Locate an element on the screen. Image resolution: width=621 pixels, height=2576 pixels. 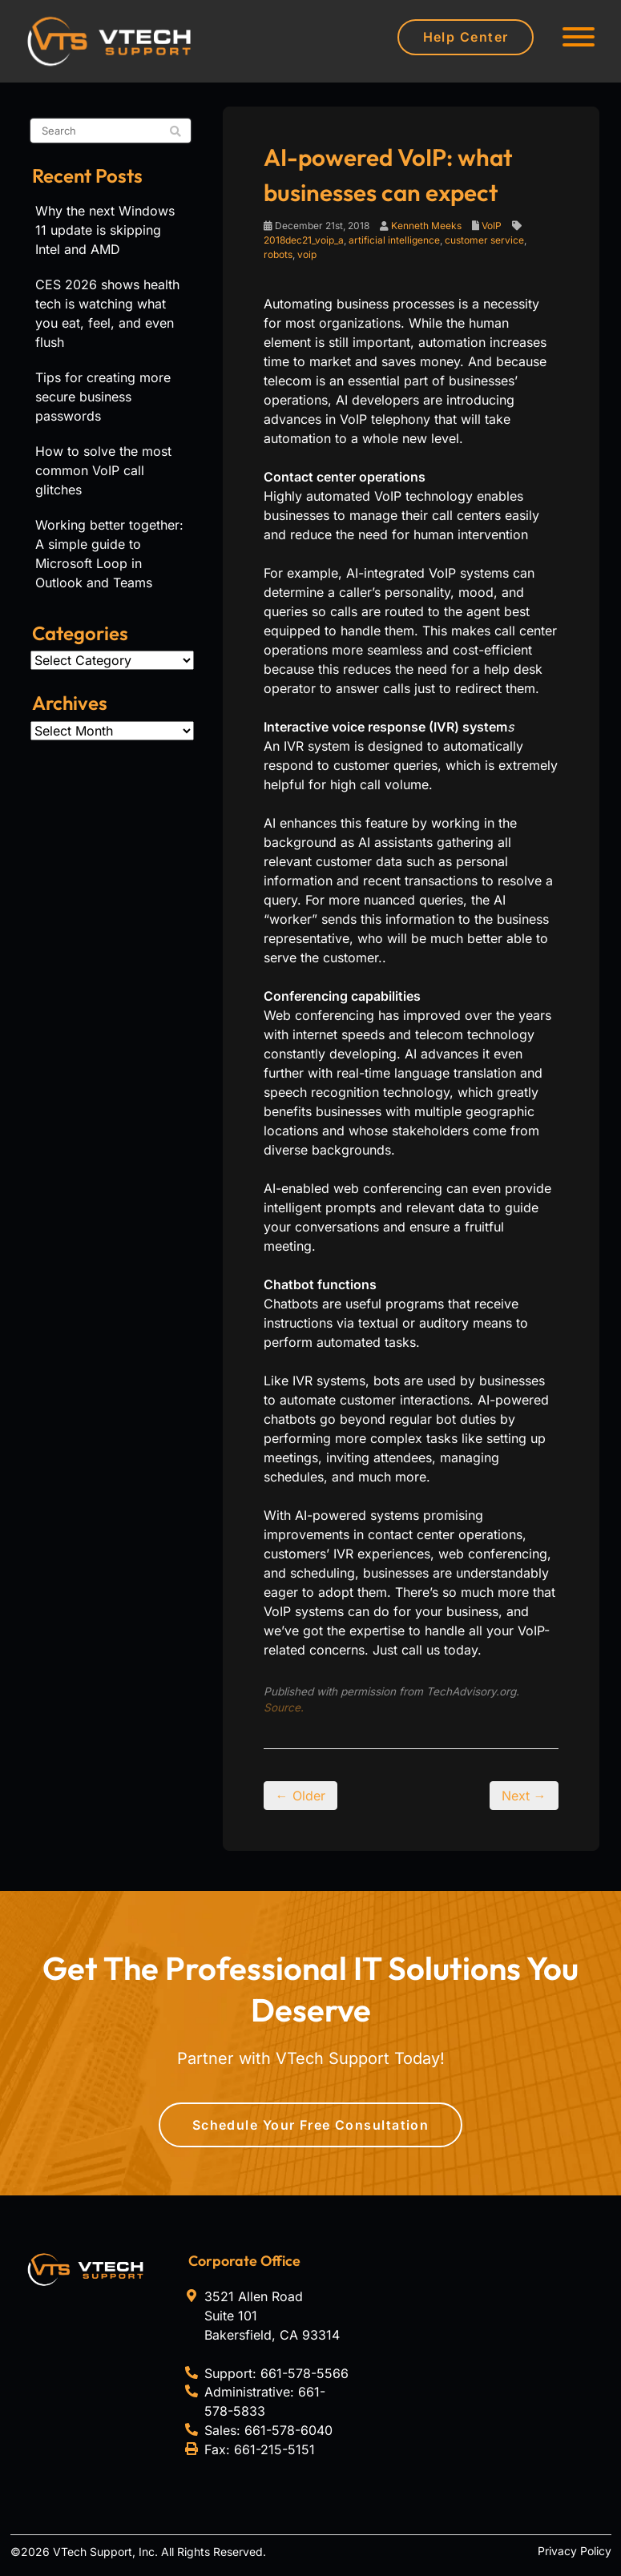
Help Center is located at coordinates (466, 37).